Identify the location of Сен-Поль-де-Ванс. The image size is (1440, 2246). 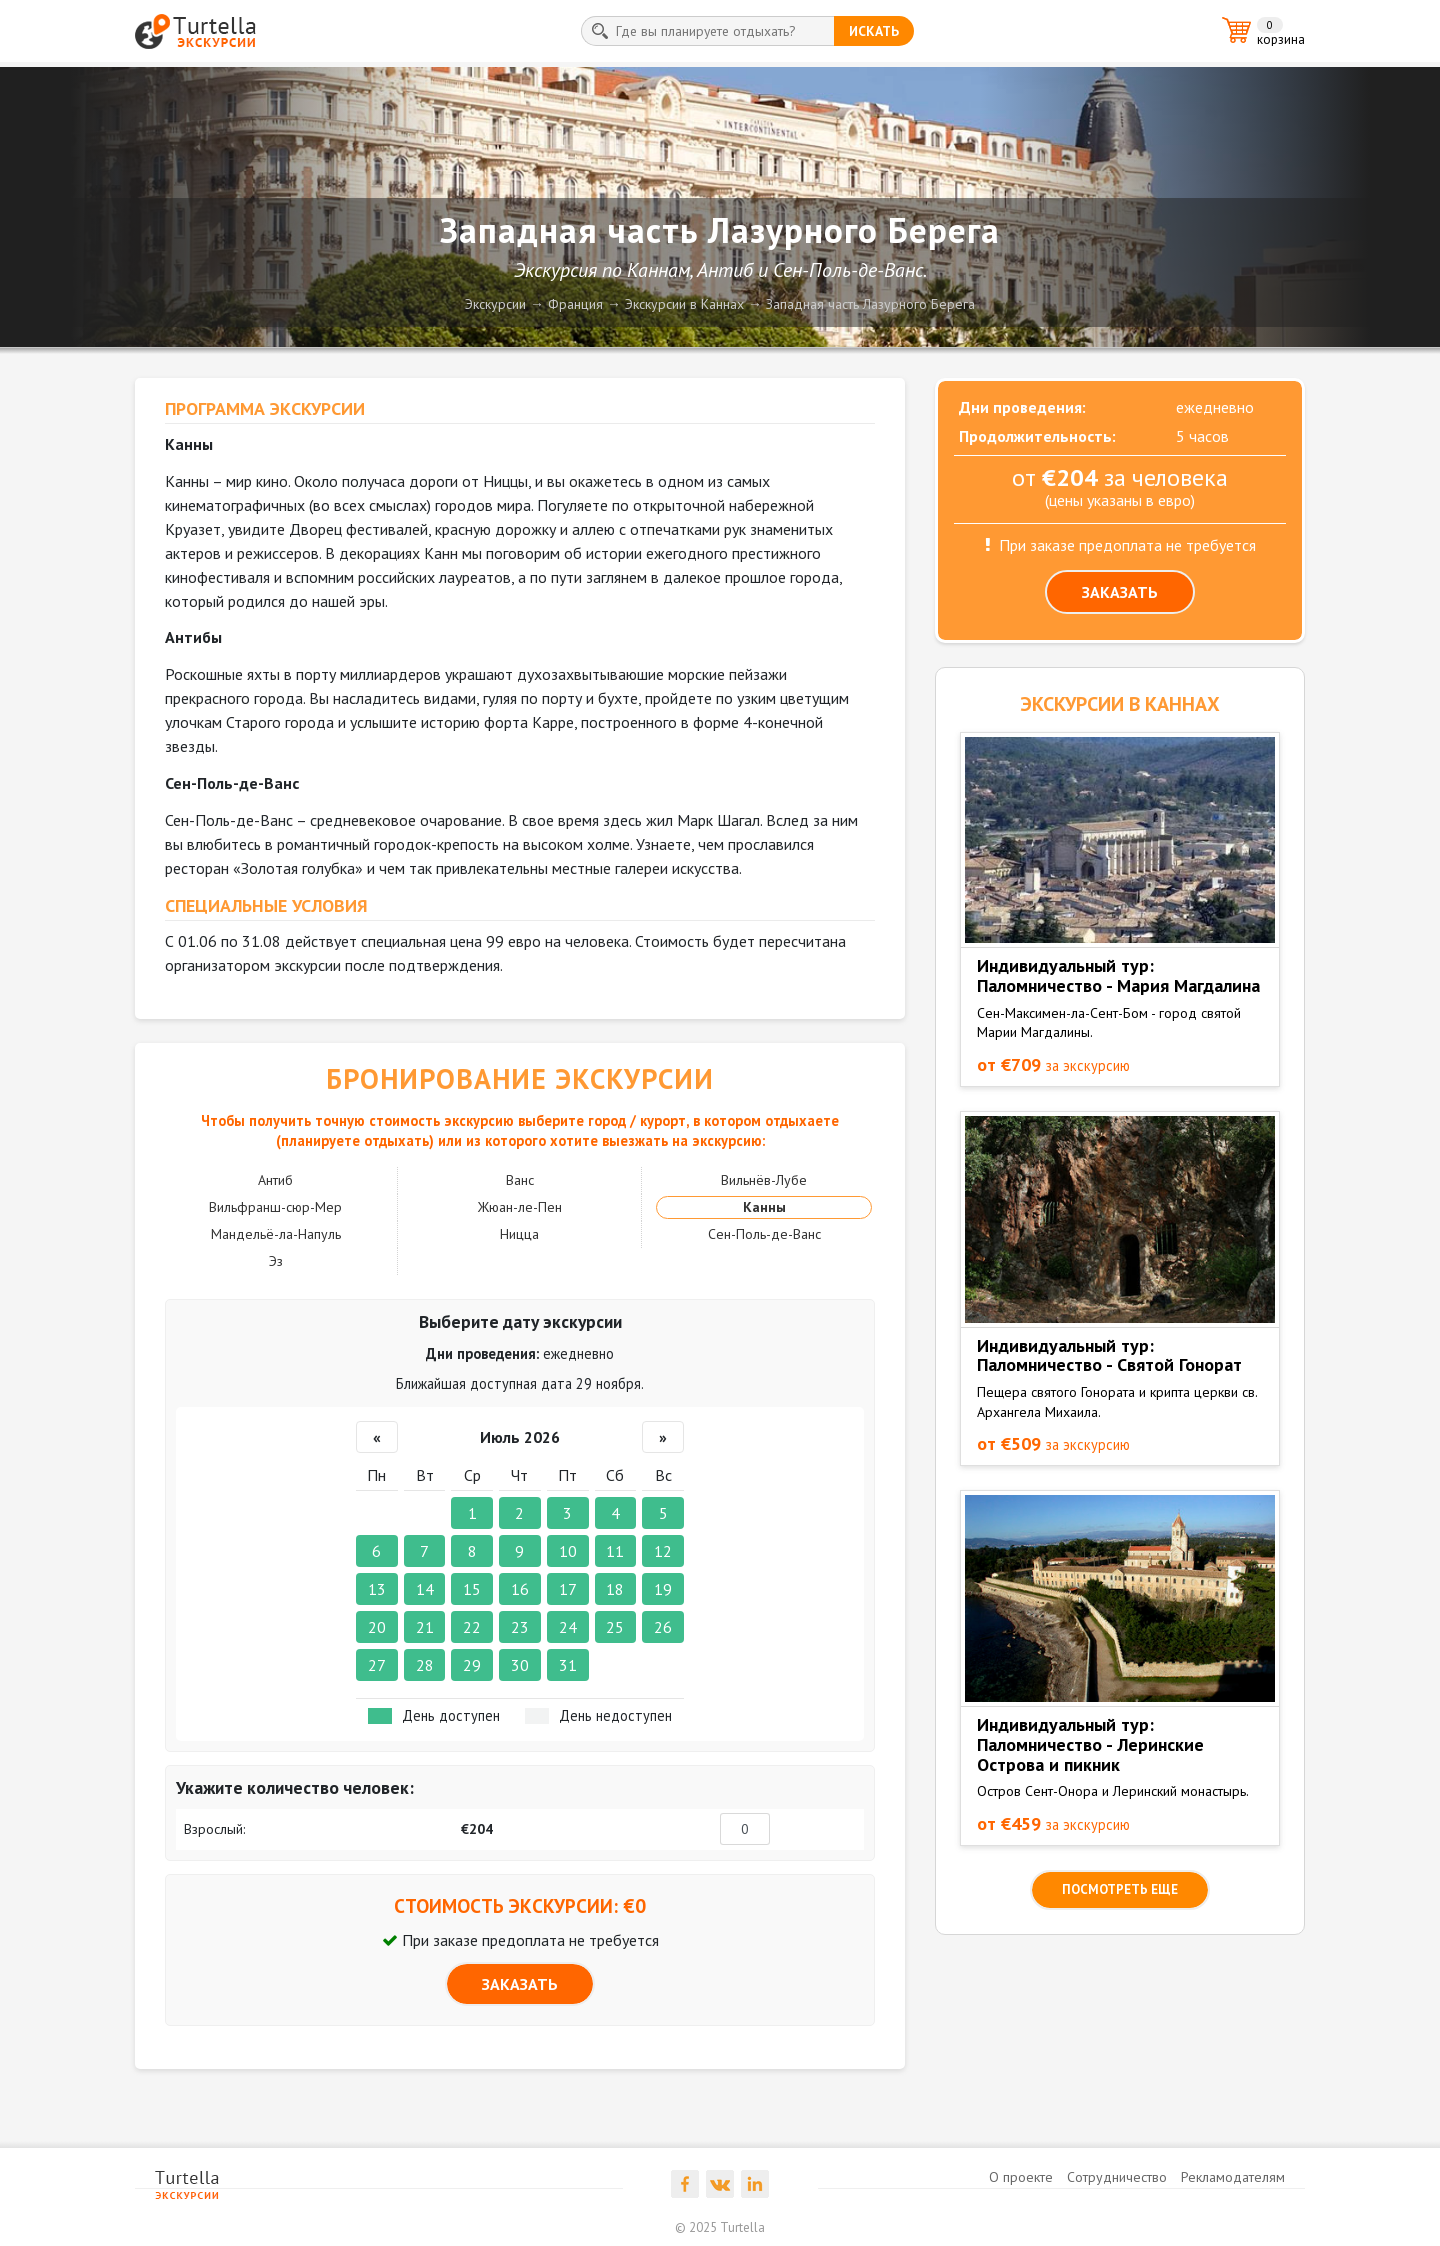
(764, 1234).